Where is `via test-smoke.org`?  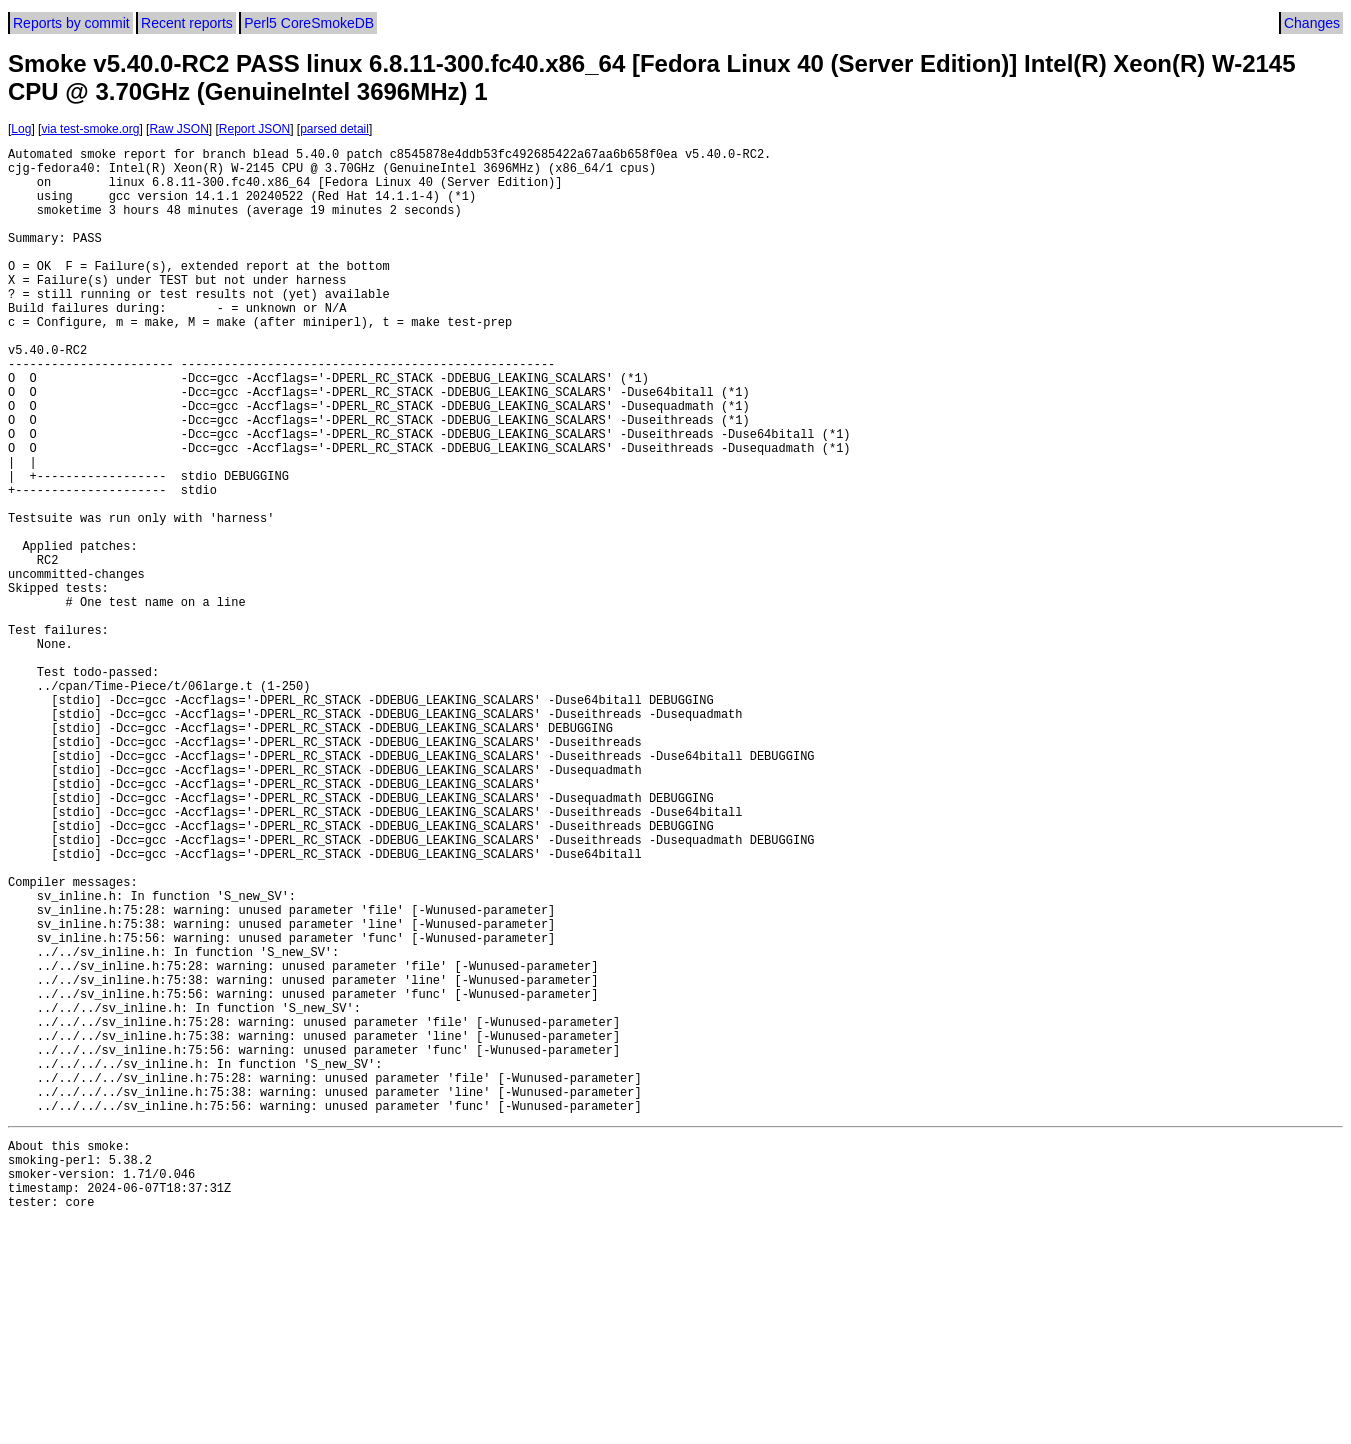 via test-smoke.org is located at coordinates (90, 129).